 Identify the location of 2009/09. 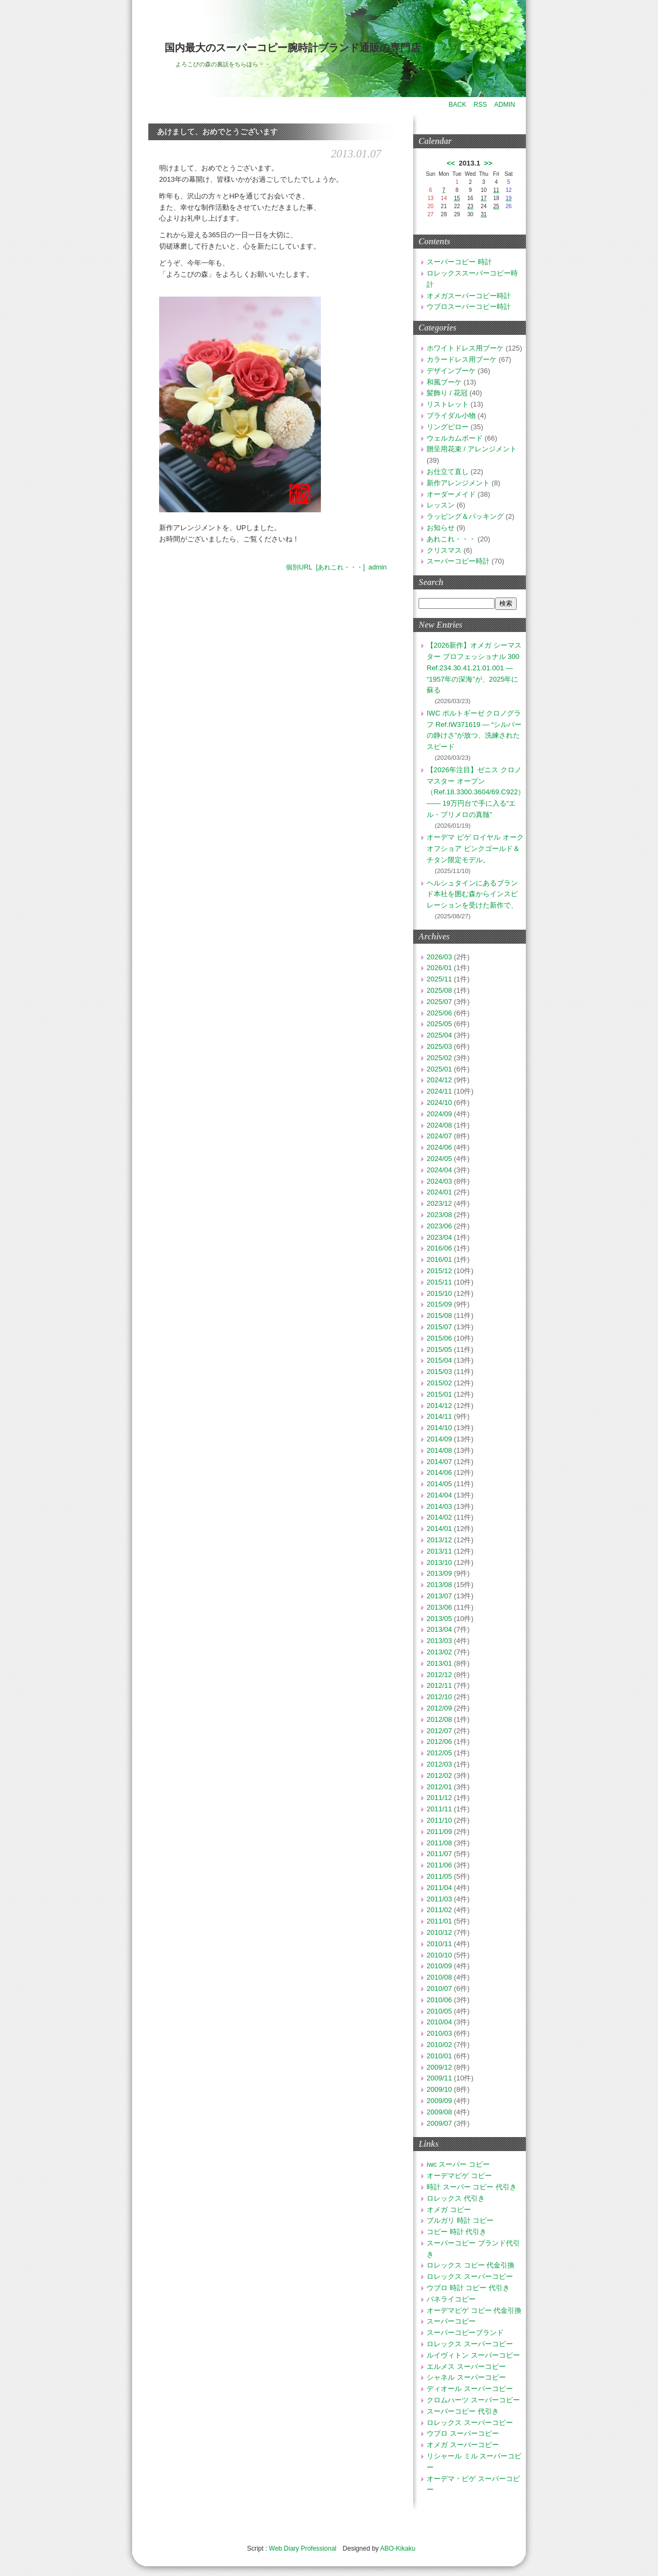
(439, 2101).